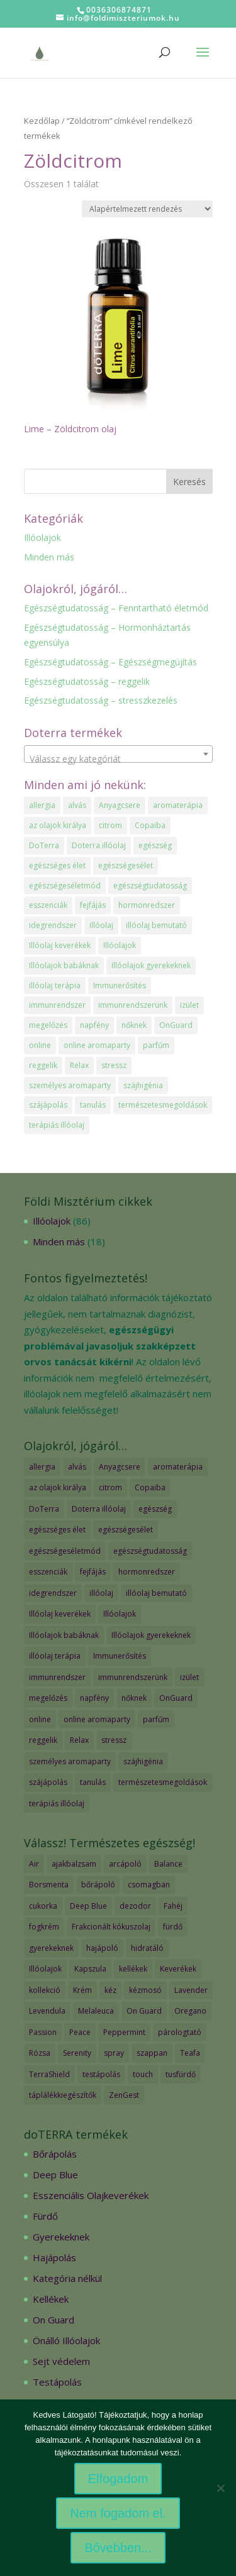  I want to click on [Sorrend], so click(147, 208).